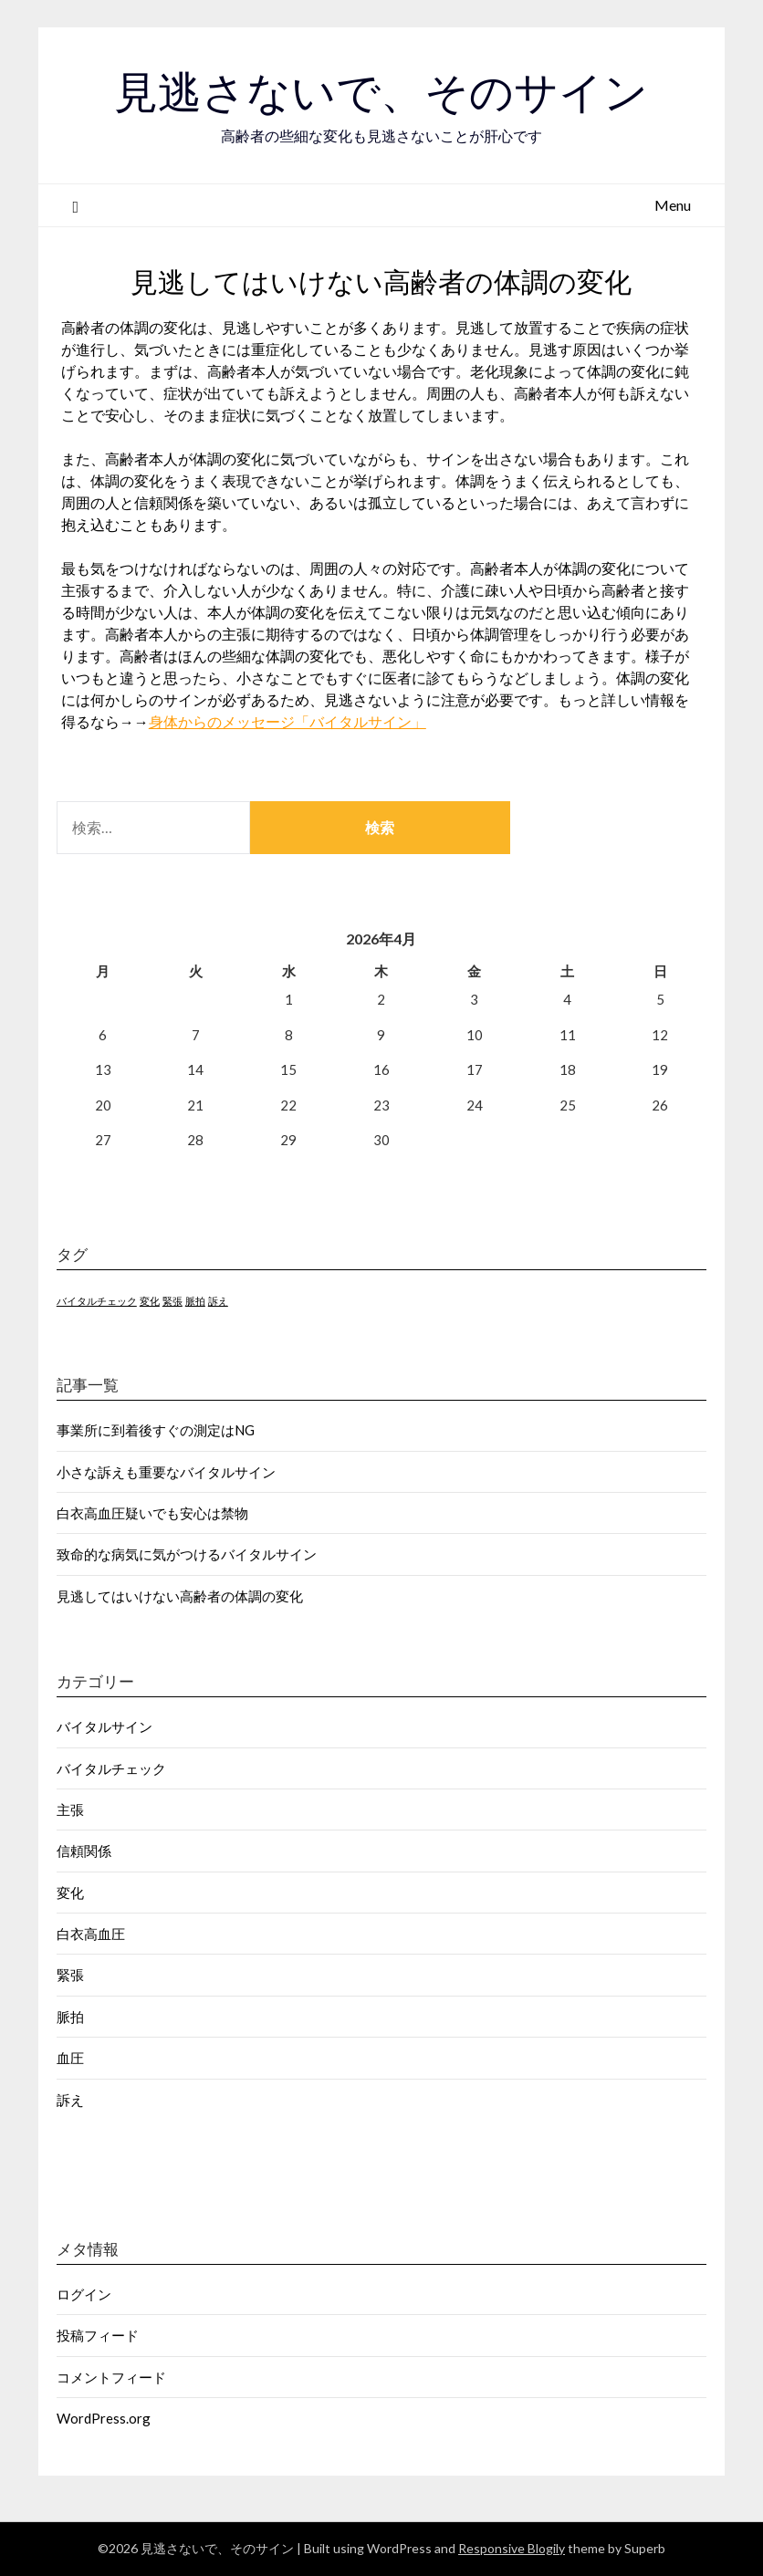  What do you see at coordinates (84, 2294) in the screenshot?
I see `ログイン` at bounding box center [84, 2294].